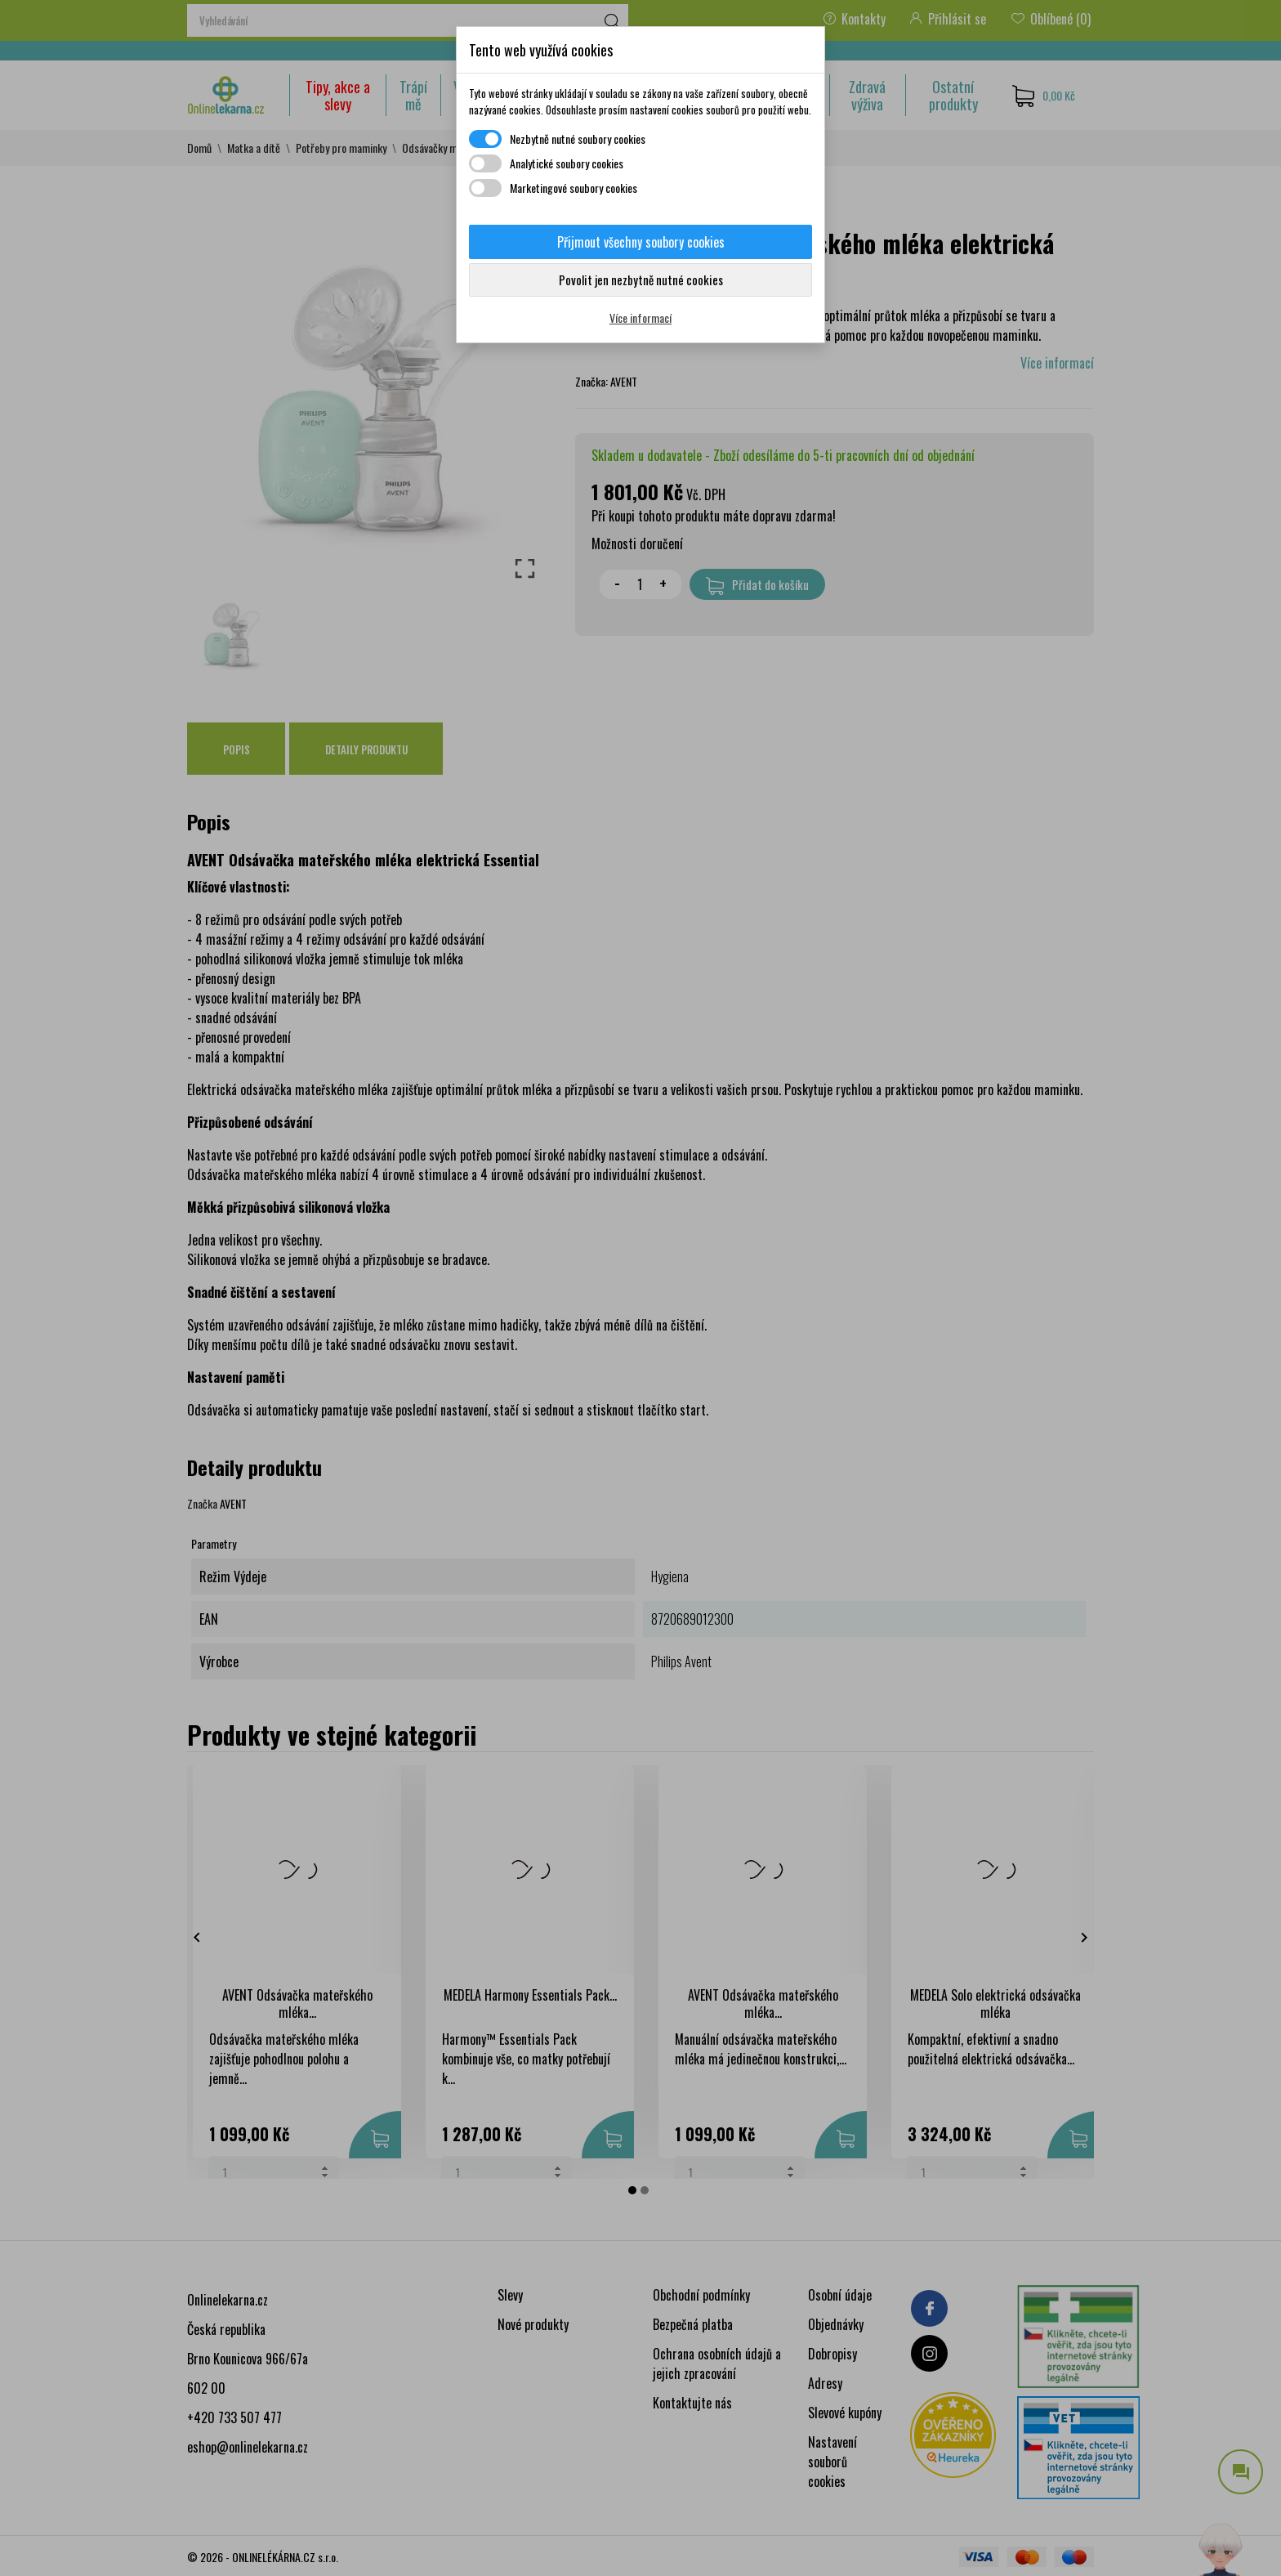 This screenshot has width=1281, height=2576. Describe the element at coordinates (641, 242) in the screenshot. I see `Přijmout všechny soubory cookies` at that location.